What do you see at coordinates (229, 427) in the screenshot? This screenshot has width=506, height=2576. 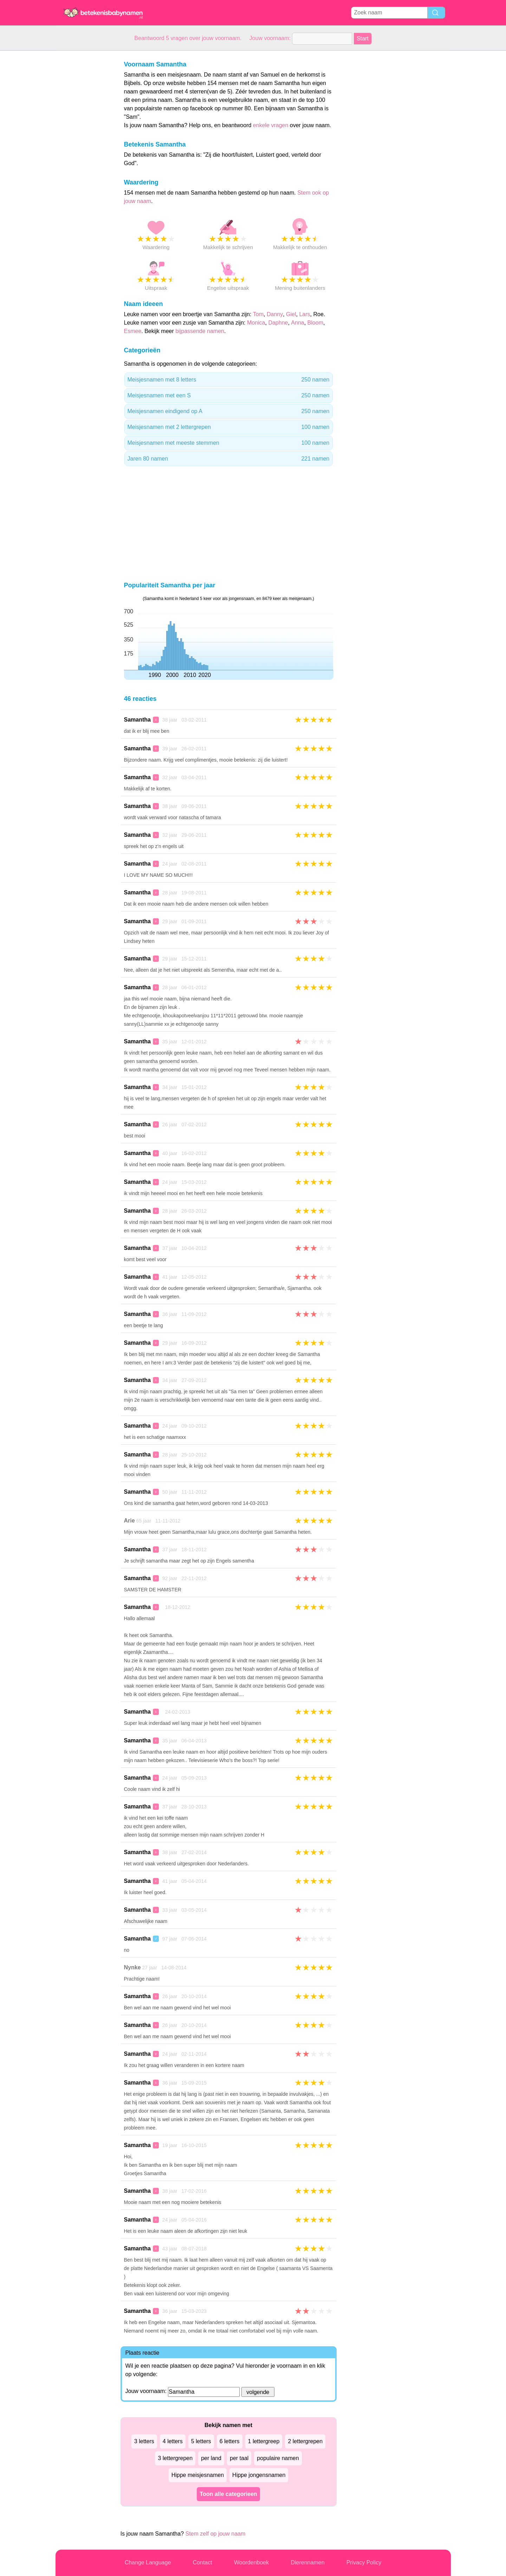 I see `Meisjesnamen met 2 lettergrepen` at bounding box center [229, 427].